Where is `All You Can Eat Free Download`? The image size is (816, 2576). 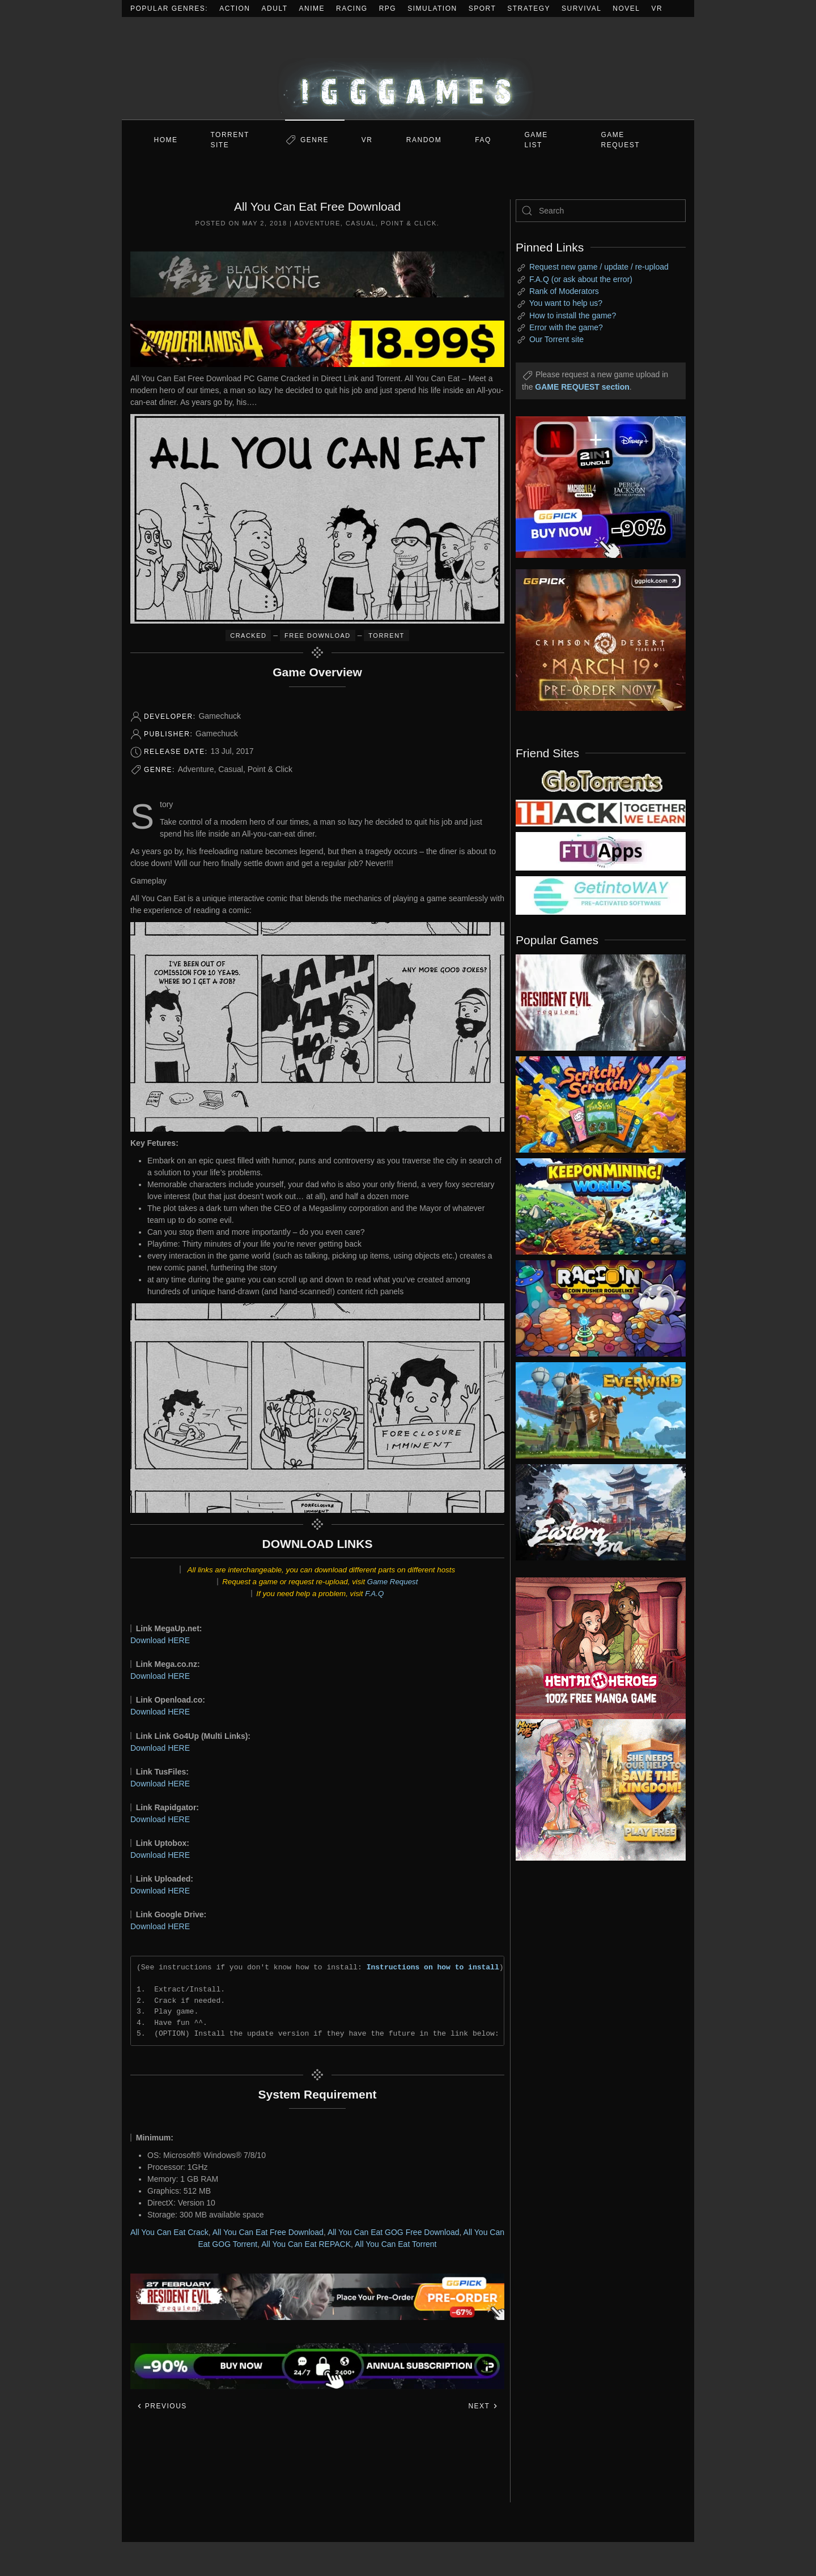
All You Can Eat Free Download is located at coordinates (268, 2232).